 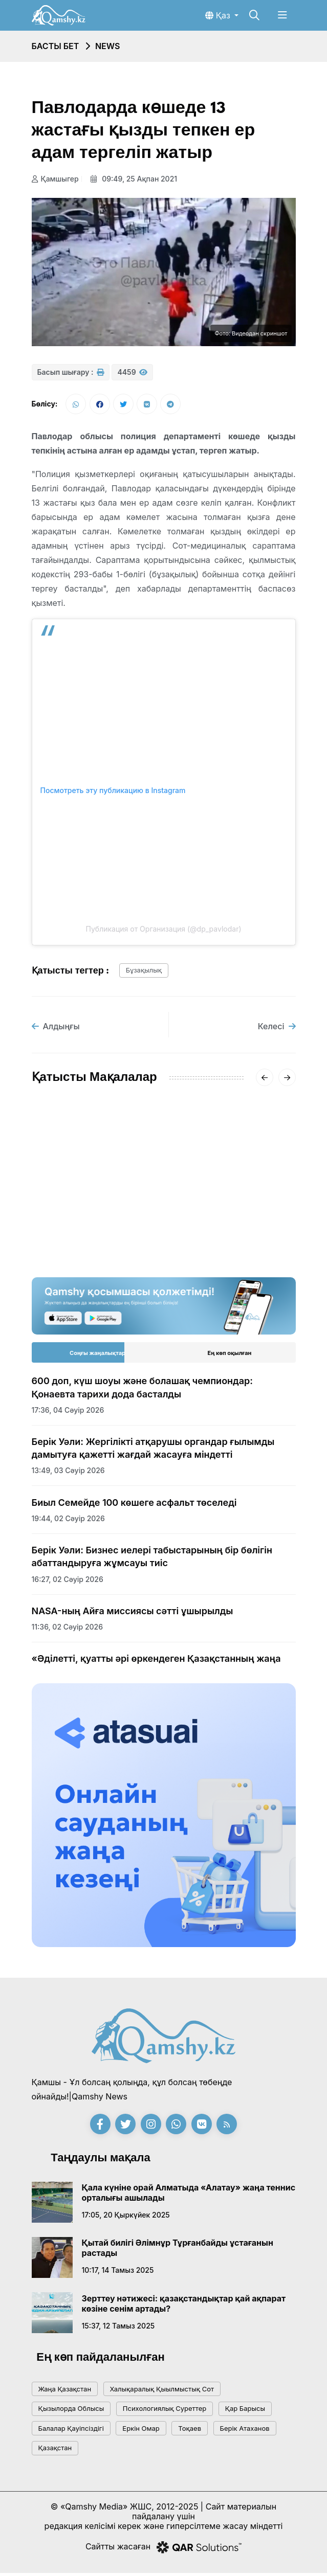 I want to click on қар барысы, so click(x=245, y=2411).